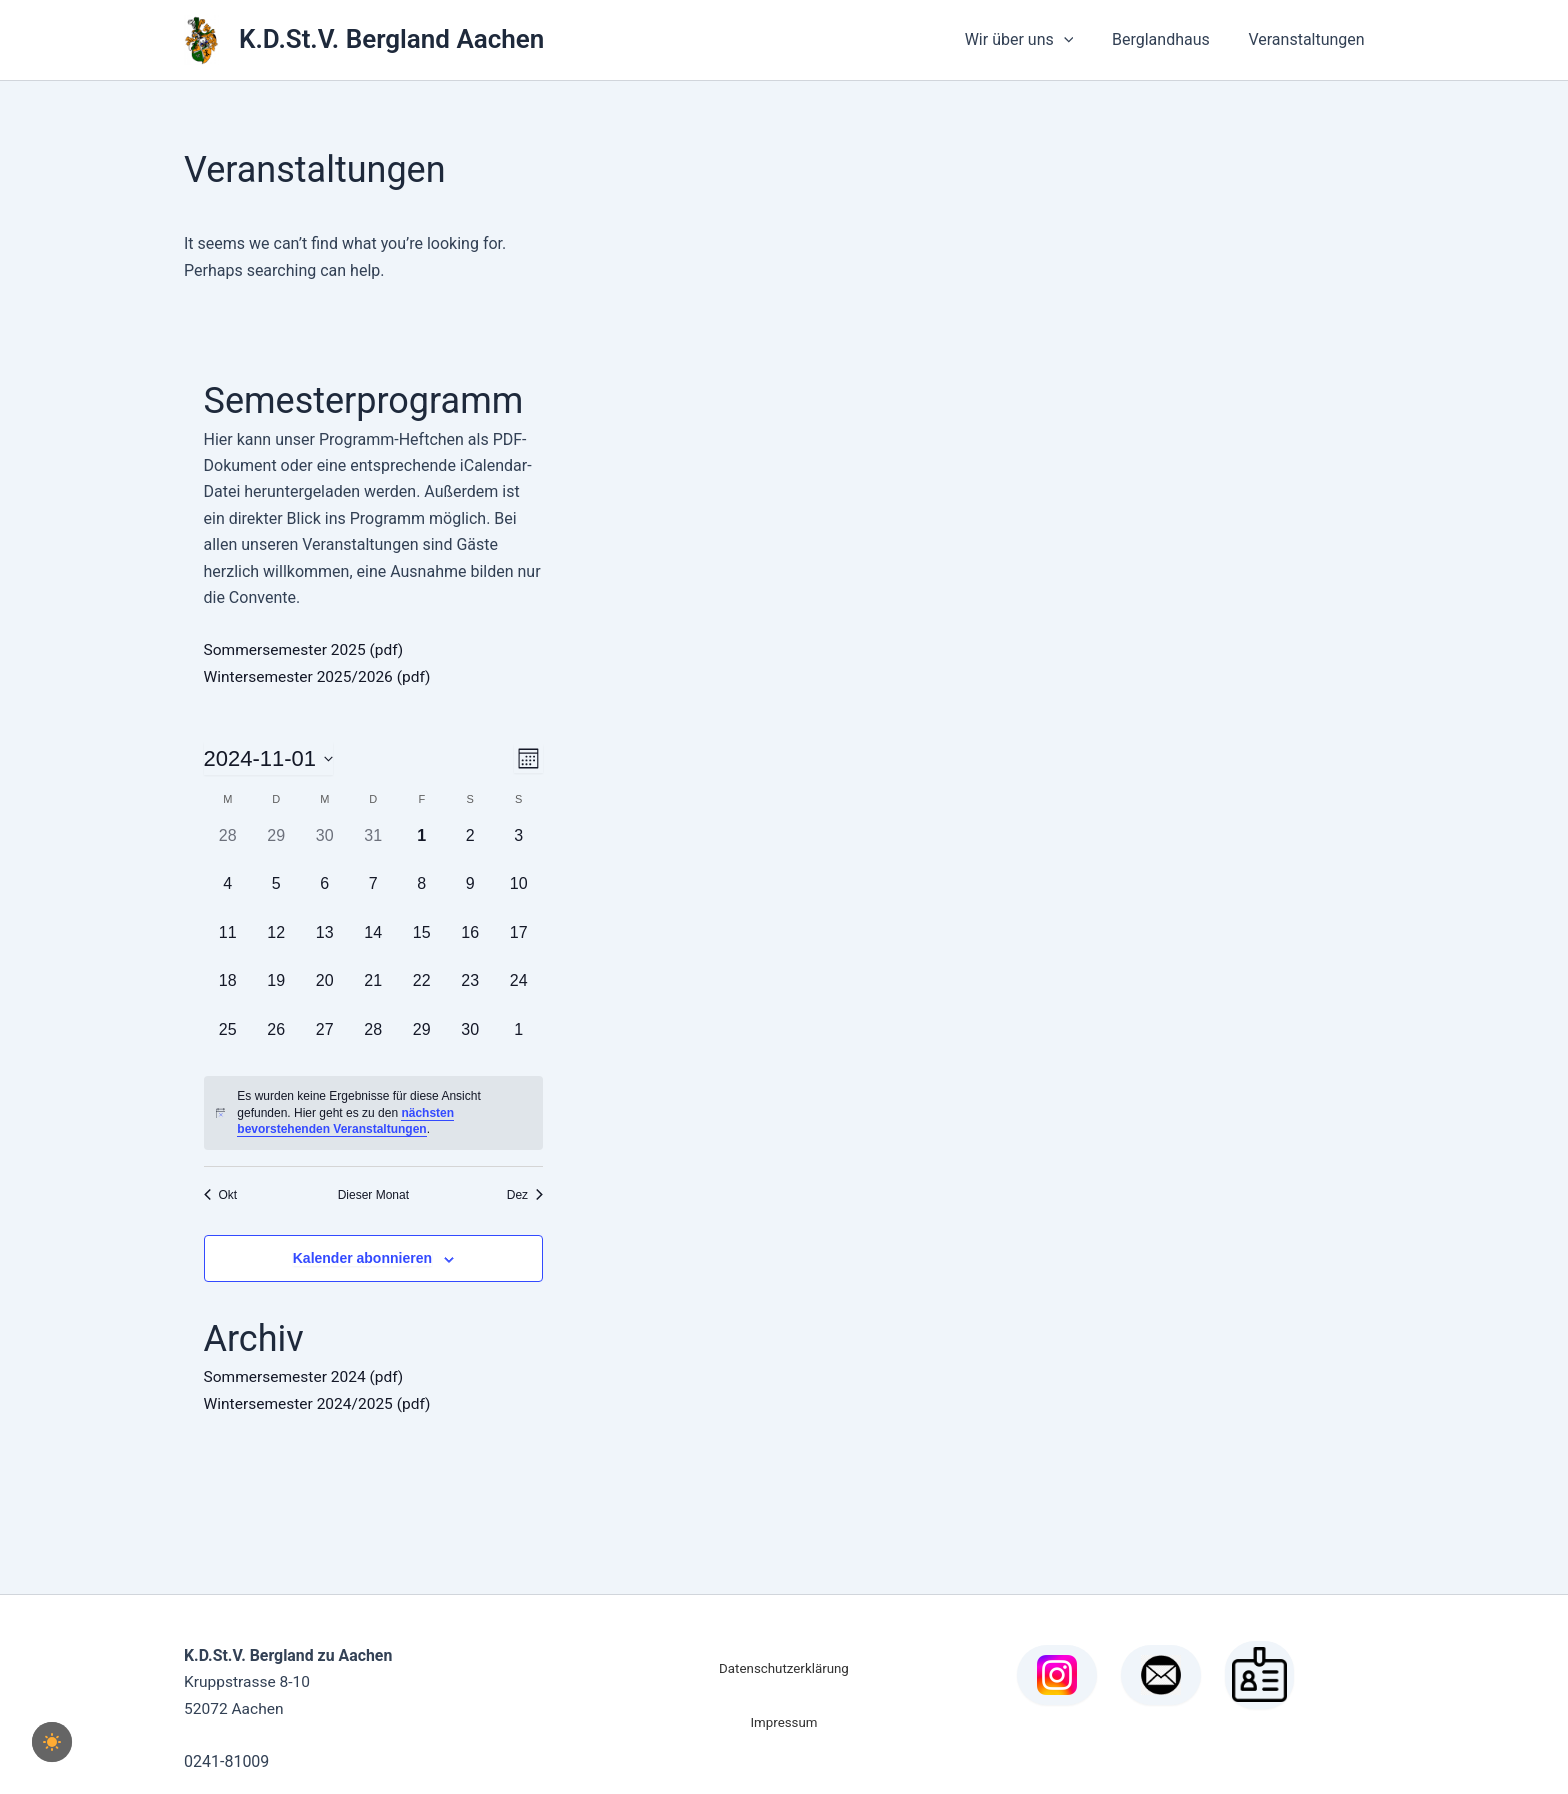 The height and width of the screenshot is (1794, 1568). I want to click on Sommersemester 2024 (pdf), so click(307, 1376).